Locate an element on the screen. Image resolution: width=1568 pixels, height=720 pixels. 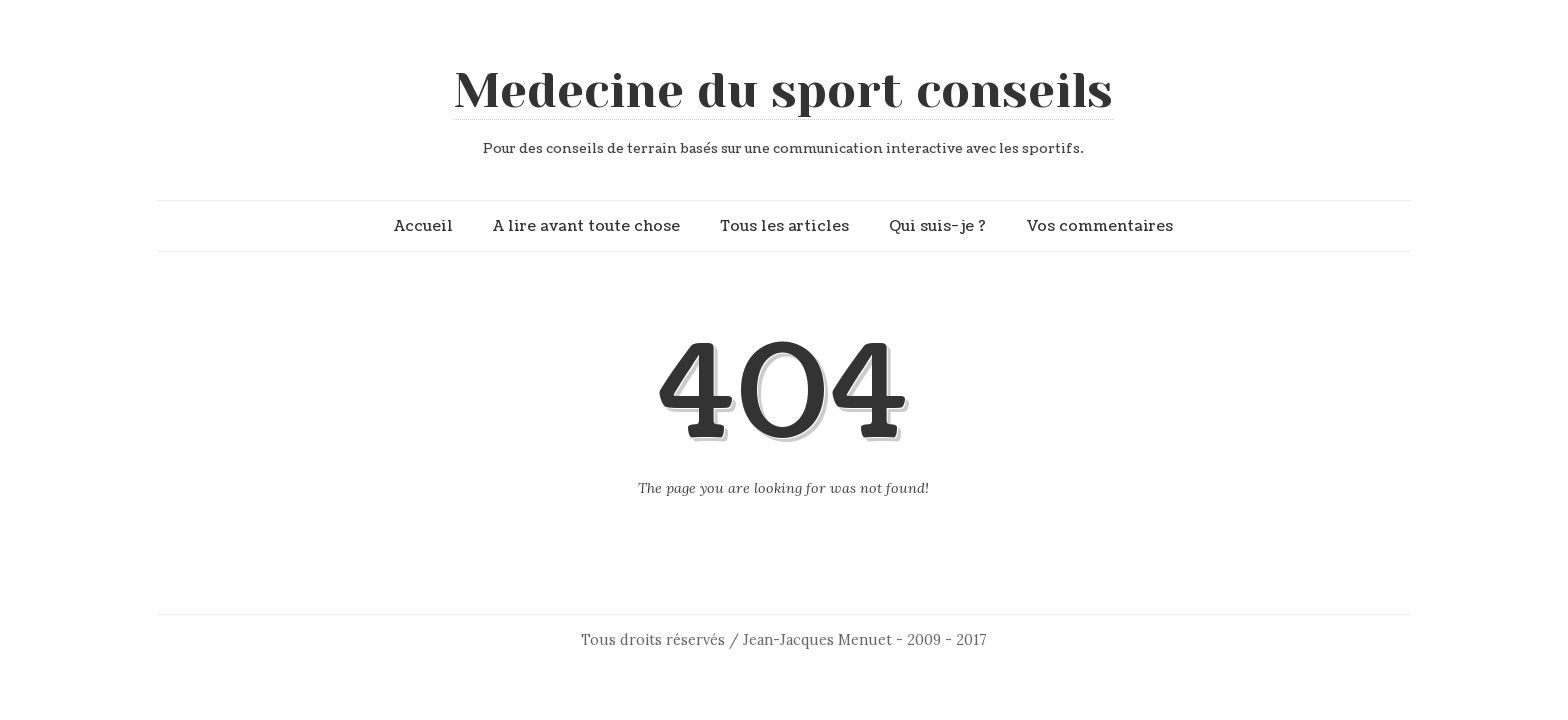
Tous les articles is located at coordinates (784, 226).